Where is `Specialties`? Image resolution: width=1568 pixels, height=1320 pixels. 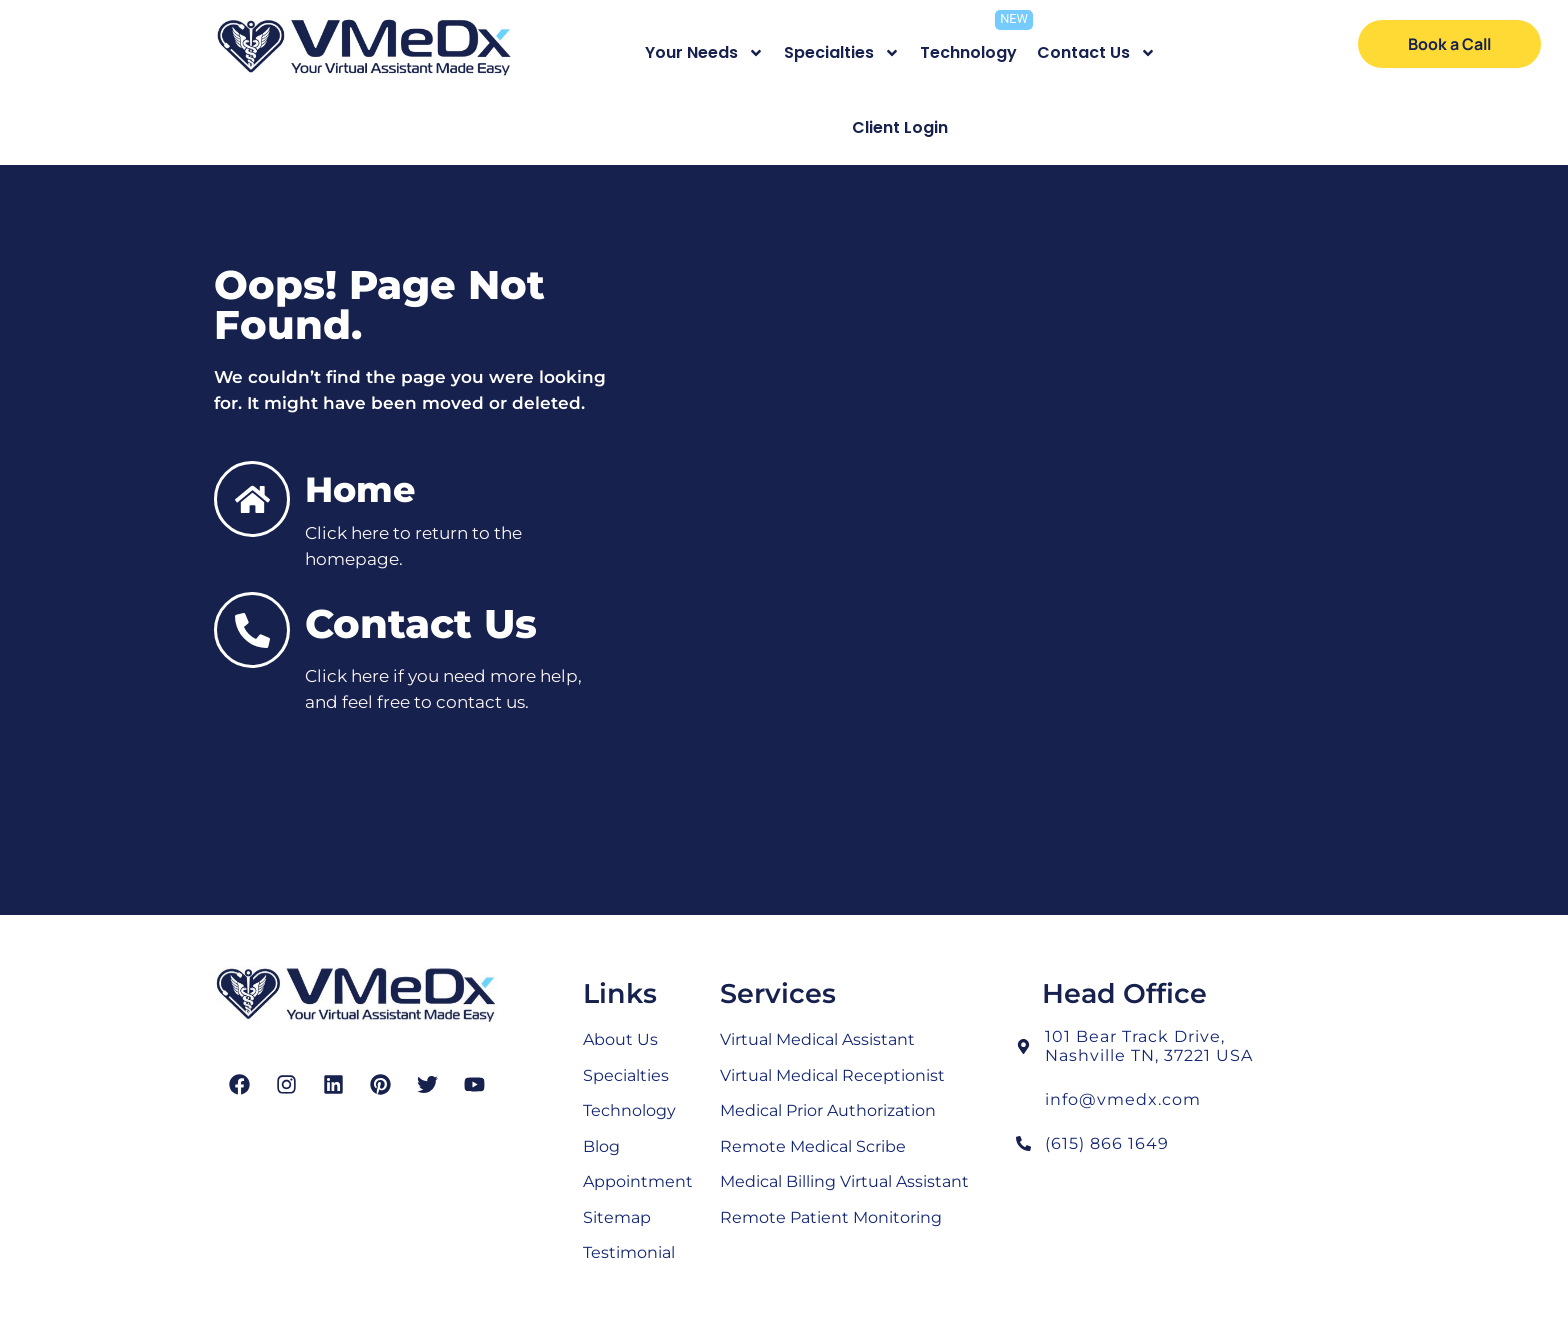 Specialties is located at coordinates (842, 53).